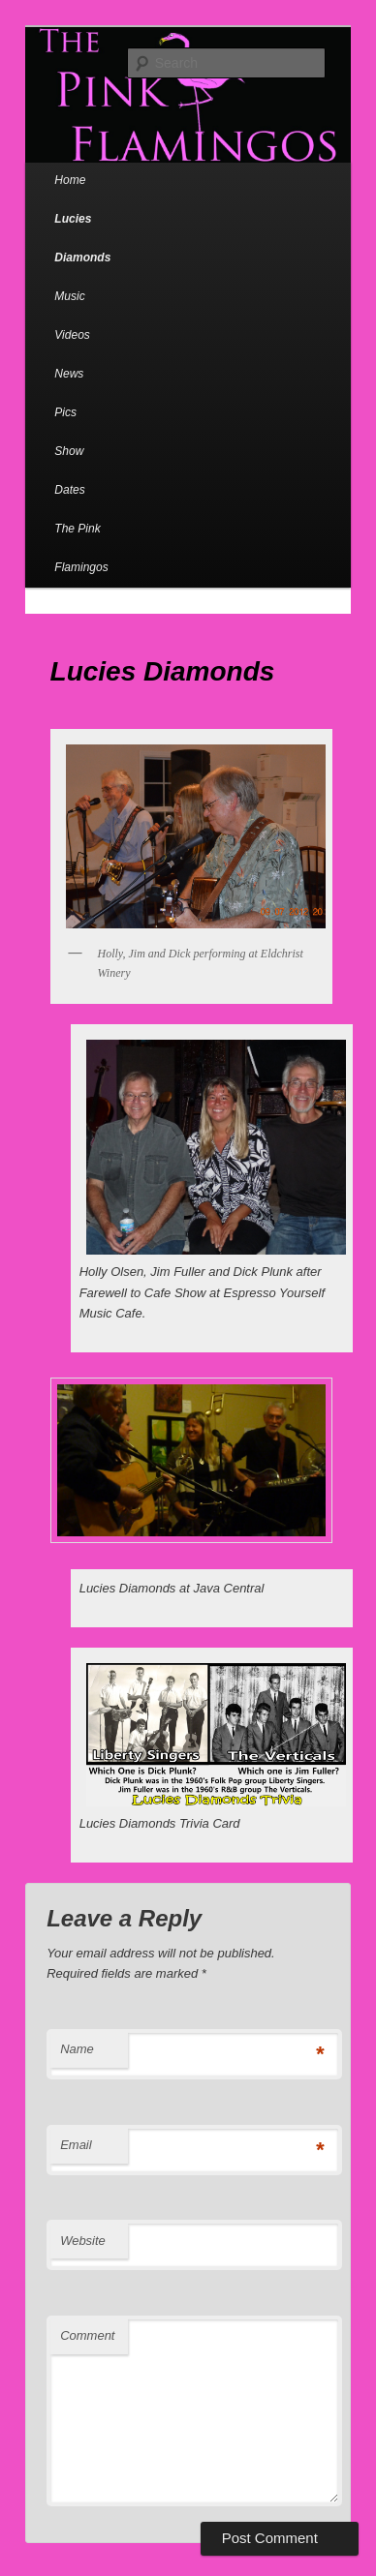 Image resolution: width=376 pixels, height=2576 pixels. Describe the element at coordinates (69, 180) in the screenshot. I see `Home` at that location.